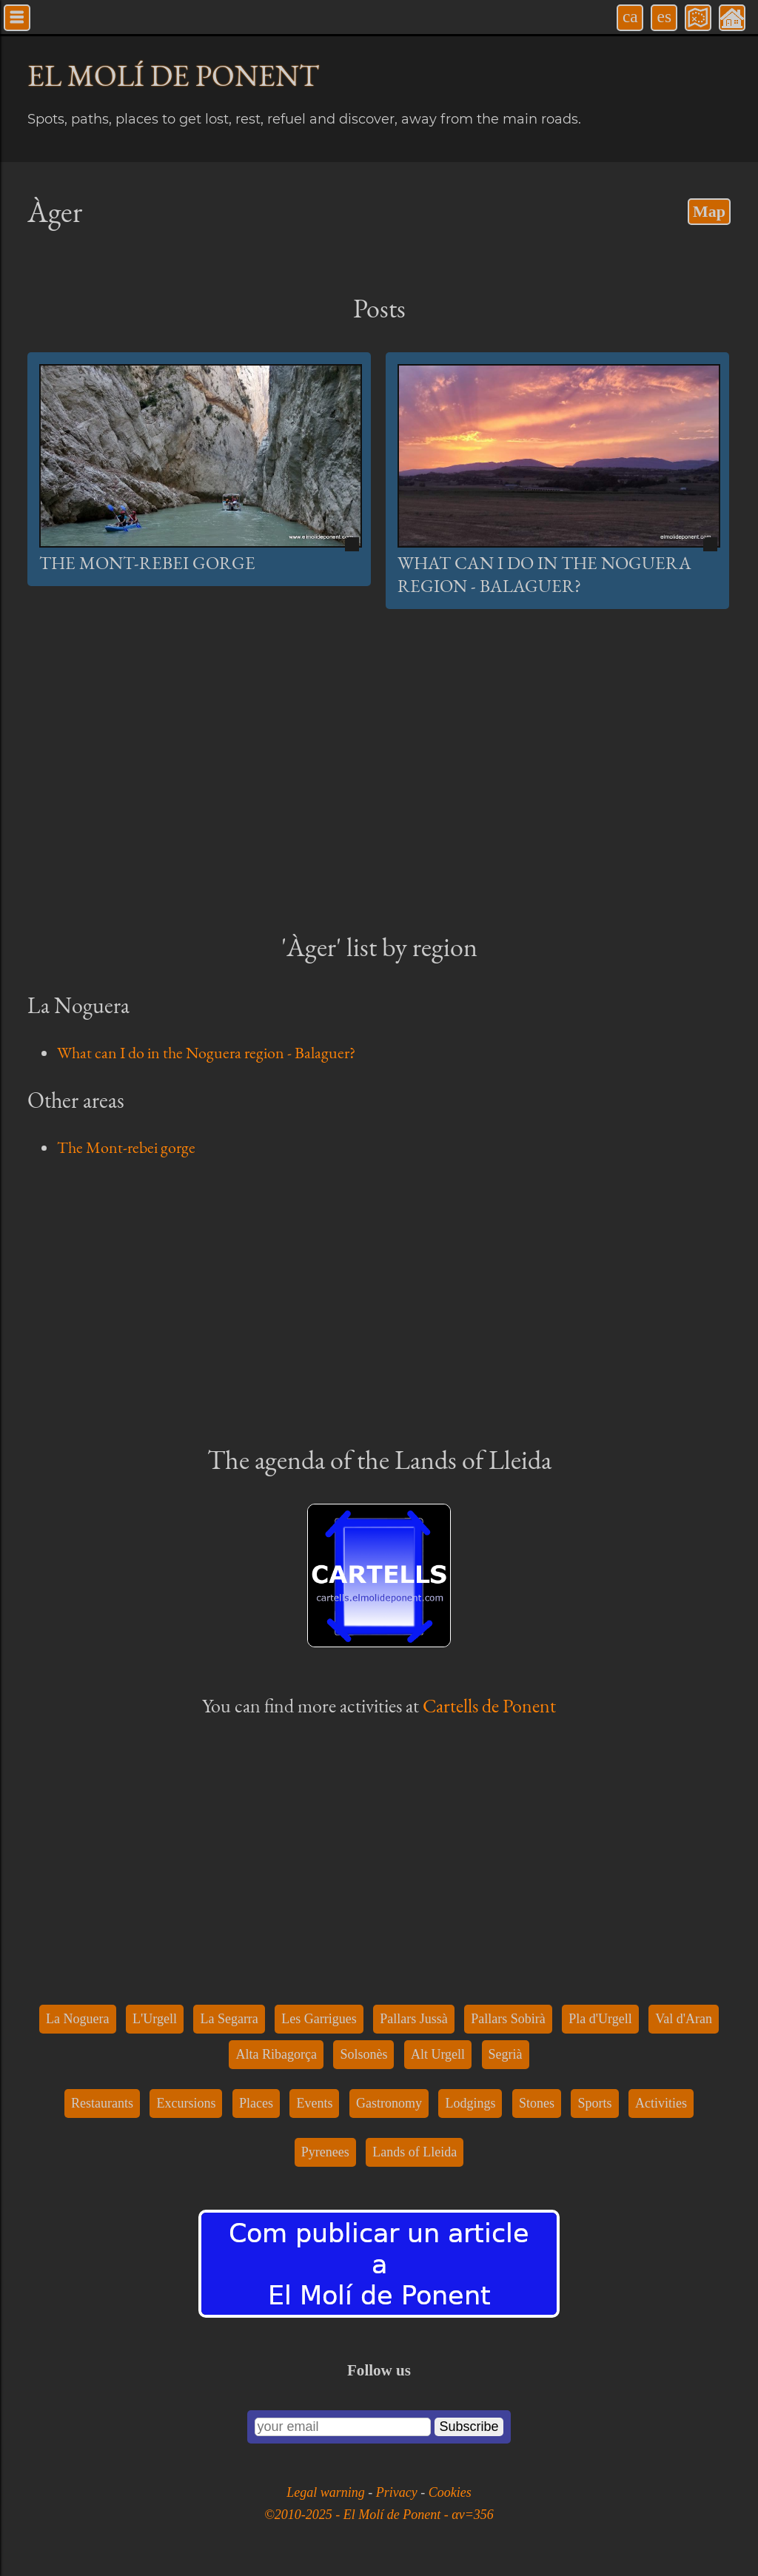 This screenshot has height=2576, width=758. What do you see at coordinates (325, 2152) in the screenshot?
I see `Pyrenees` at bounding box center [325, 2152].